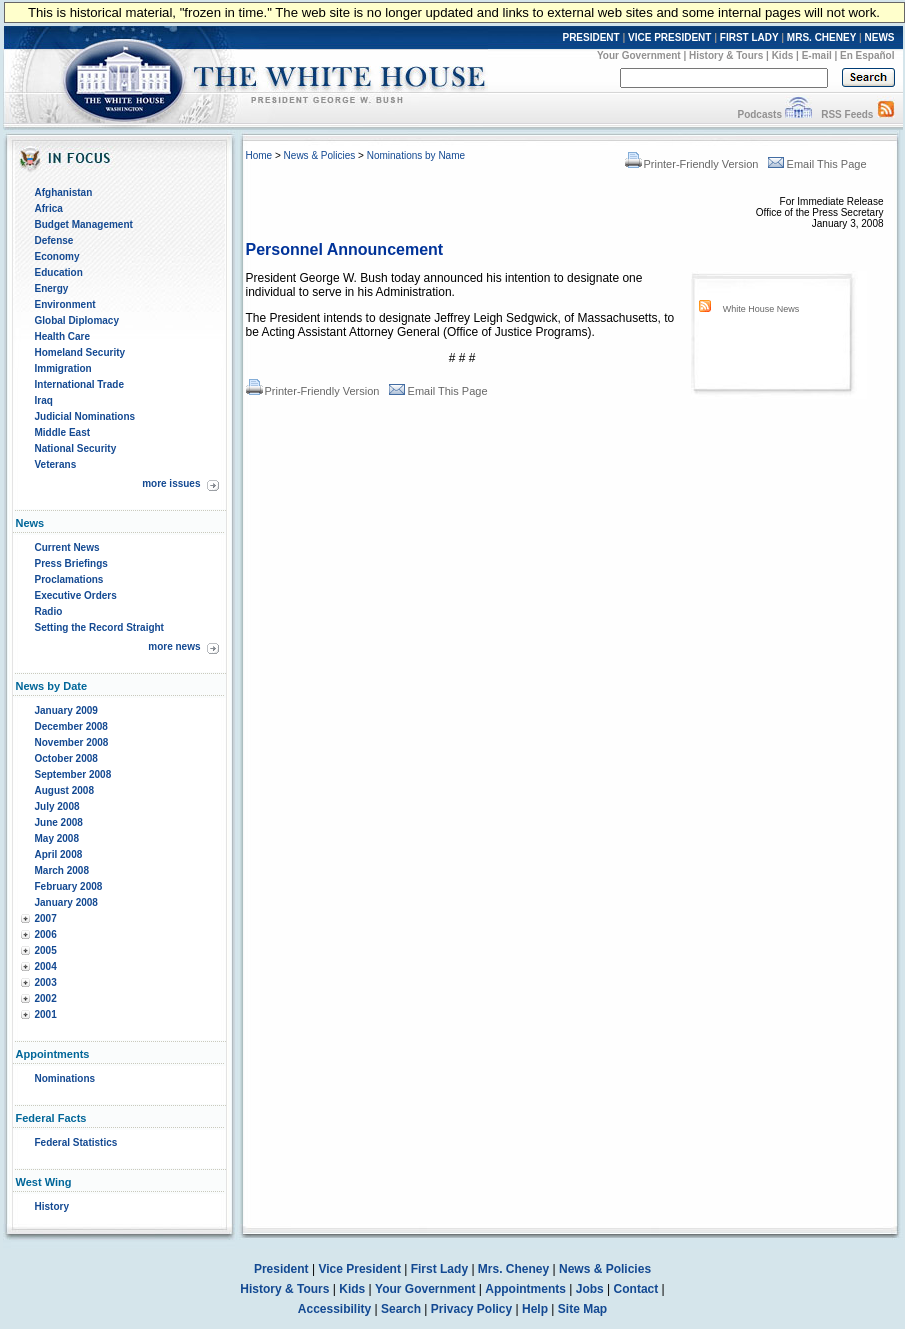 This screenshot has height=1329, width=905. I want to click on October 2008, so click(66, 758).